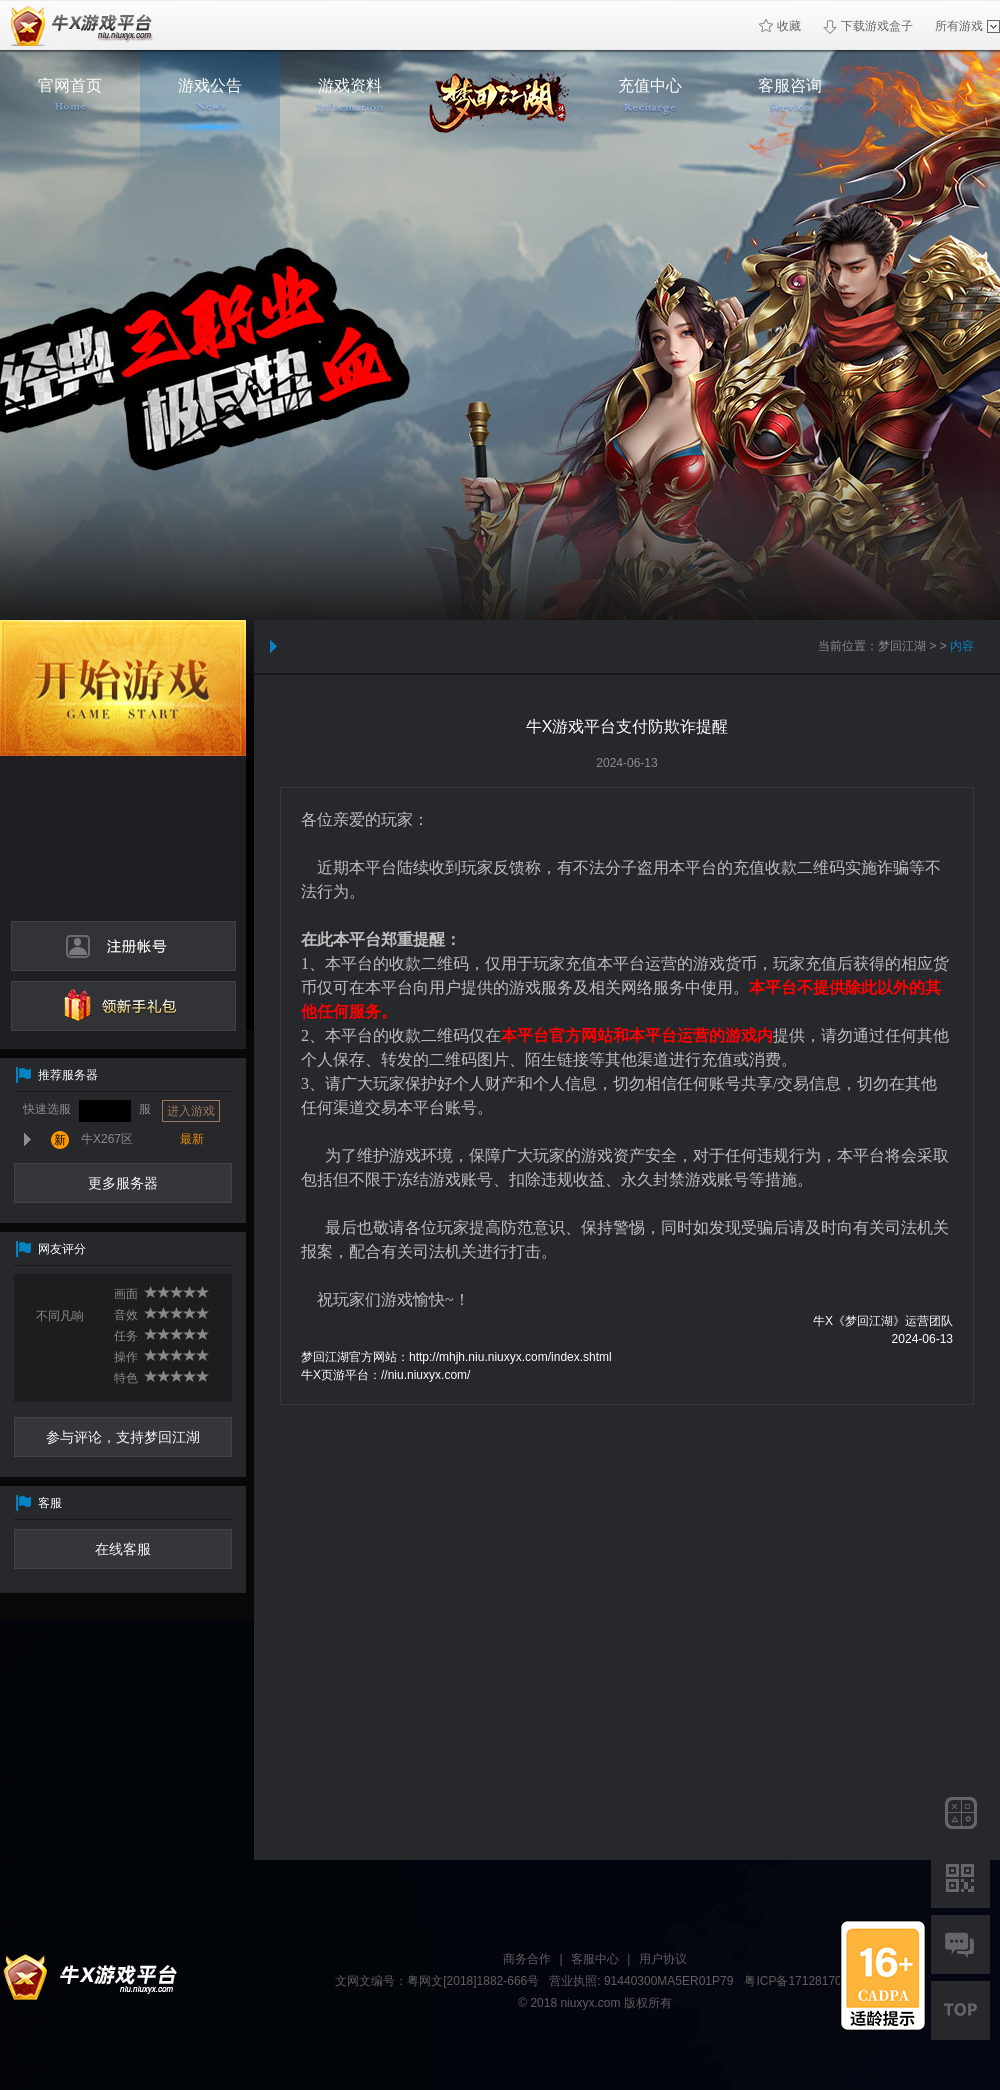  I want to click on //niu.niuxyx.com/, so click(425, 1375).